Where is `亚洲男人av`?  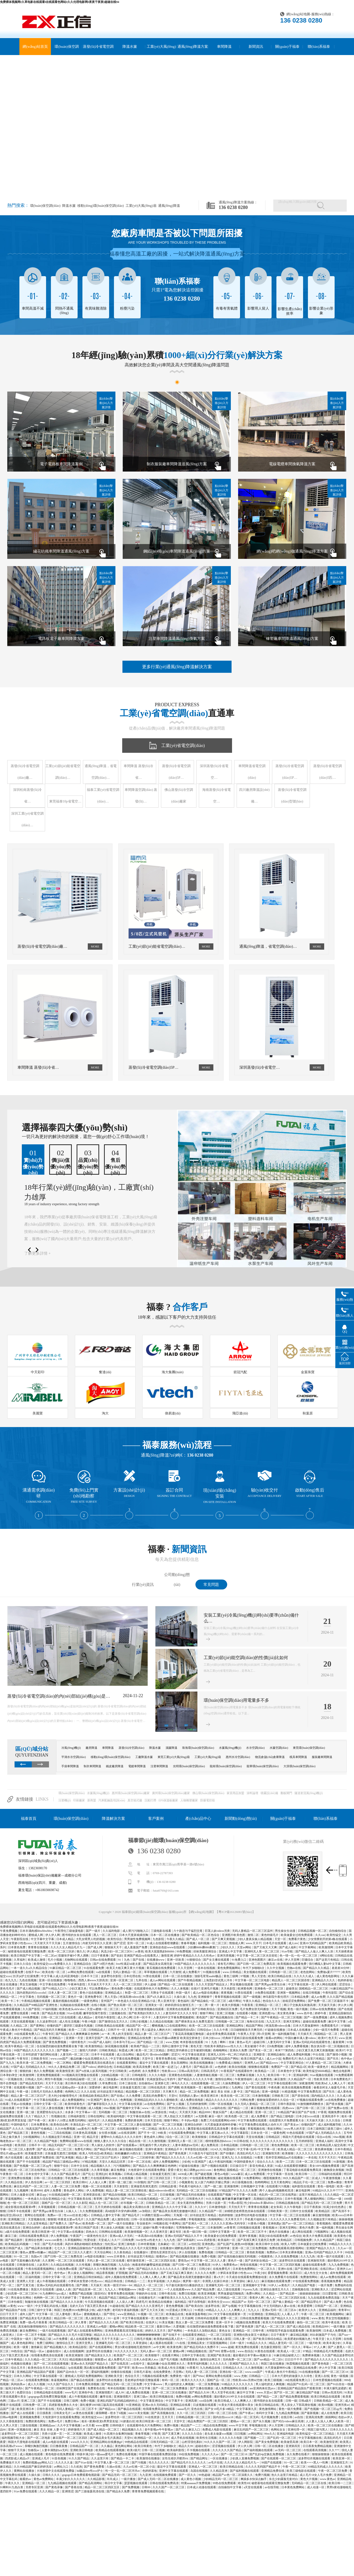
亚洲男人av is located at coordinates (251, 2062).